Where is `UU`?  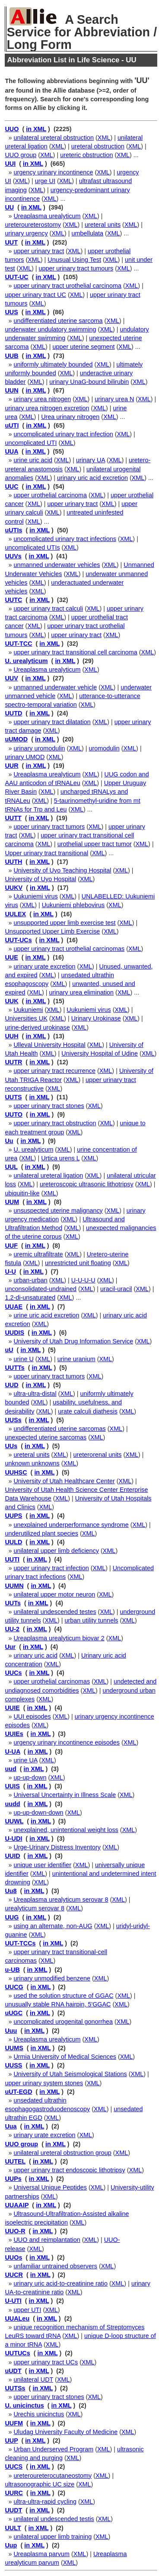 UU is located at coordinates (9, 207).